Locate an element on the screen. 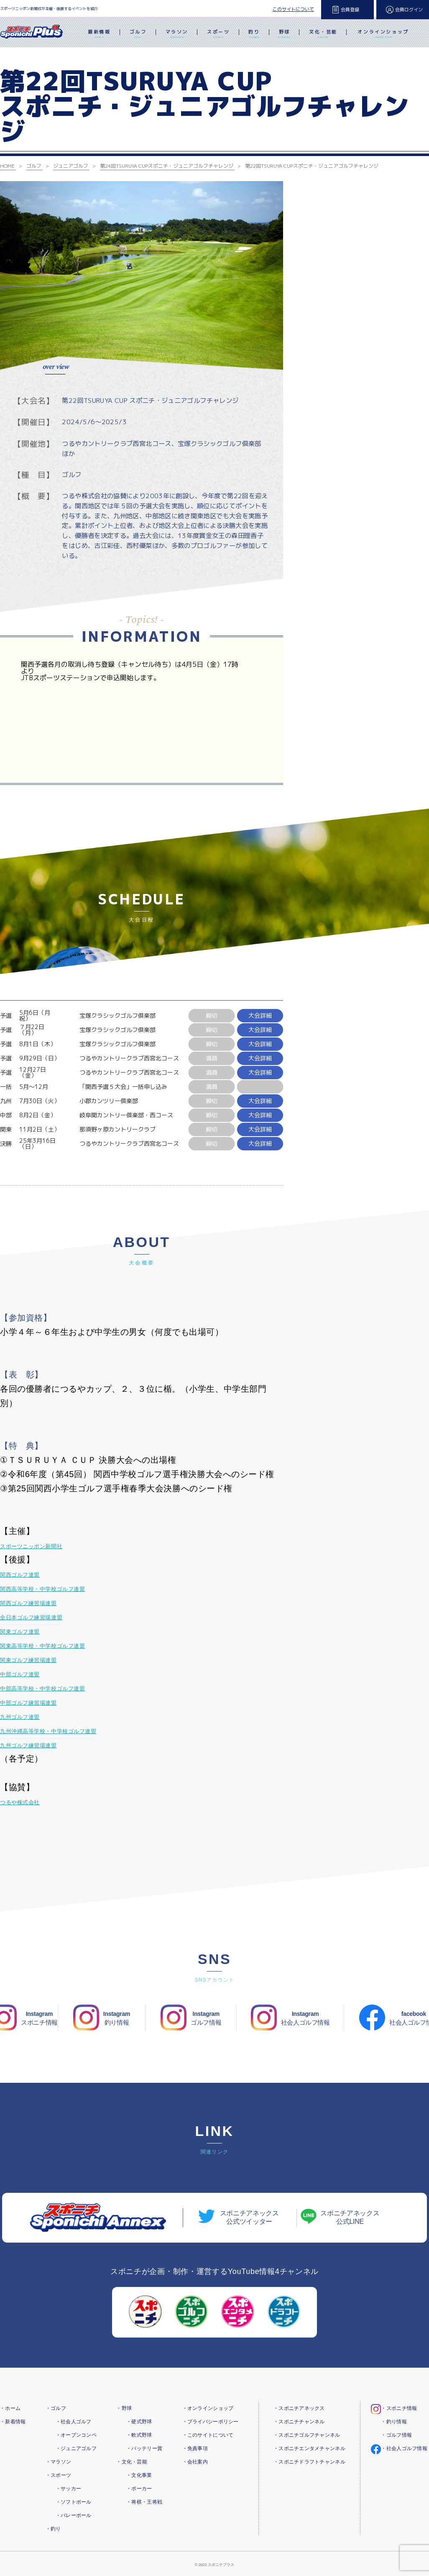  大会詳細 is located at coordinates (260, 1015).